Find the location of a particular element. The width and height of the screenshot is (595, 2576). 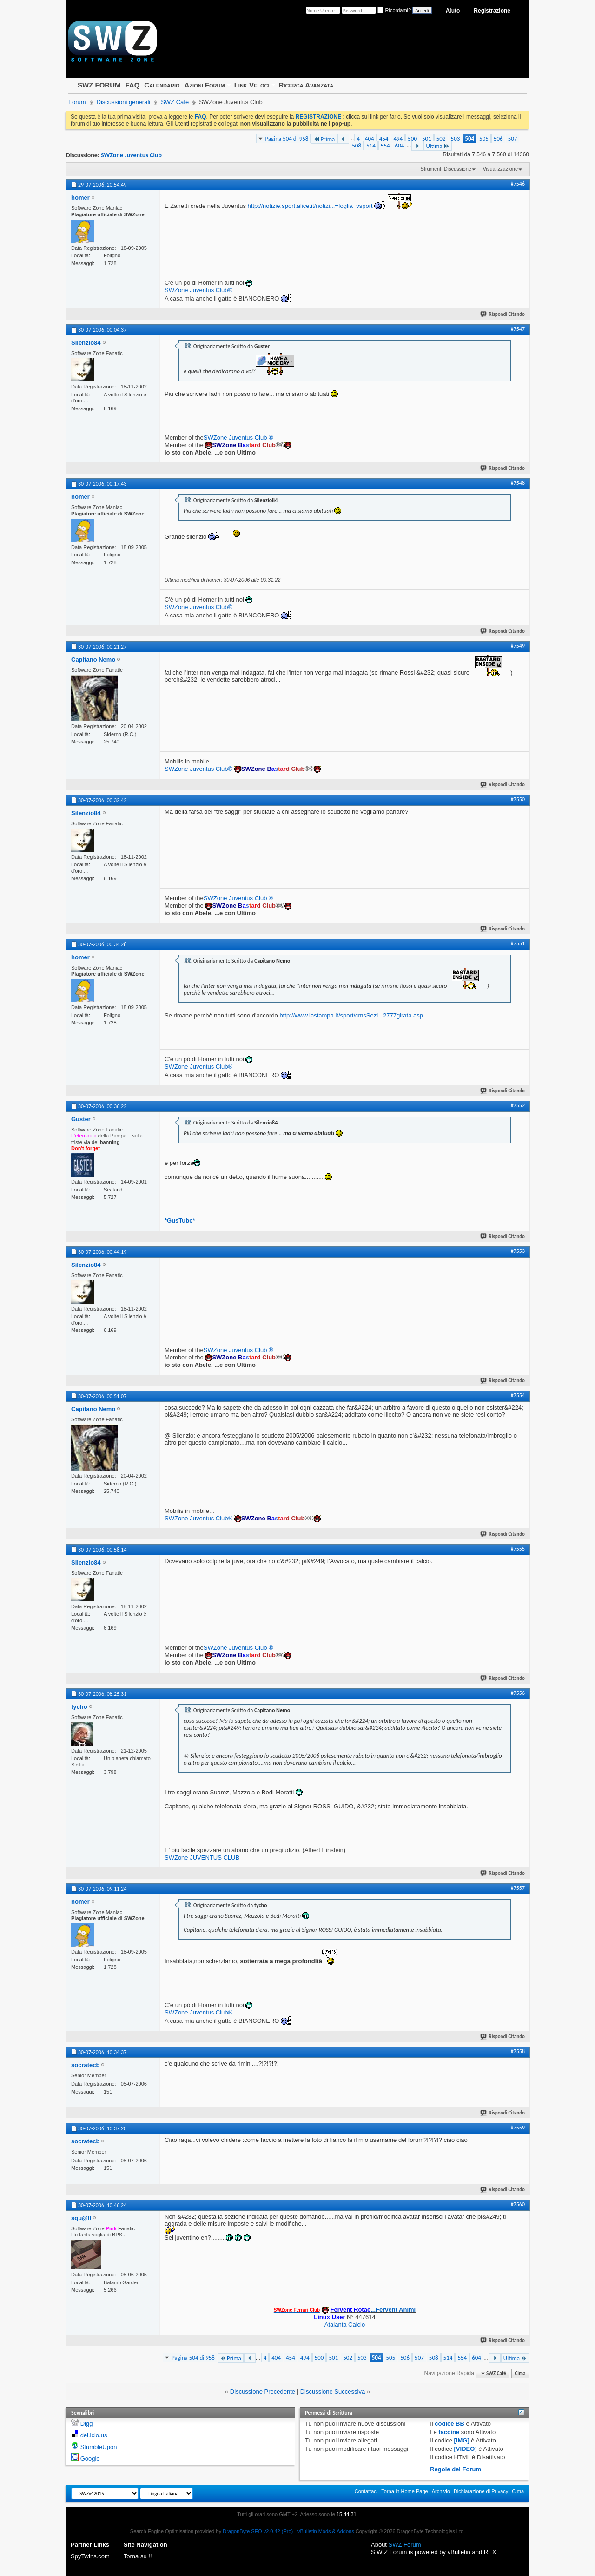

454 is located at coordinates (384, 138).